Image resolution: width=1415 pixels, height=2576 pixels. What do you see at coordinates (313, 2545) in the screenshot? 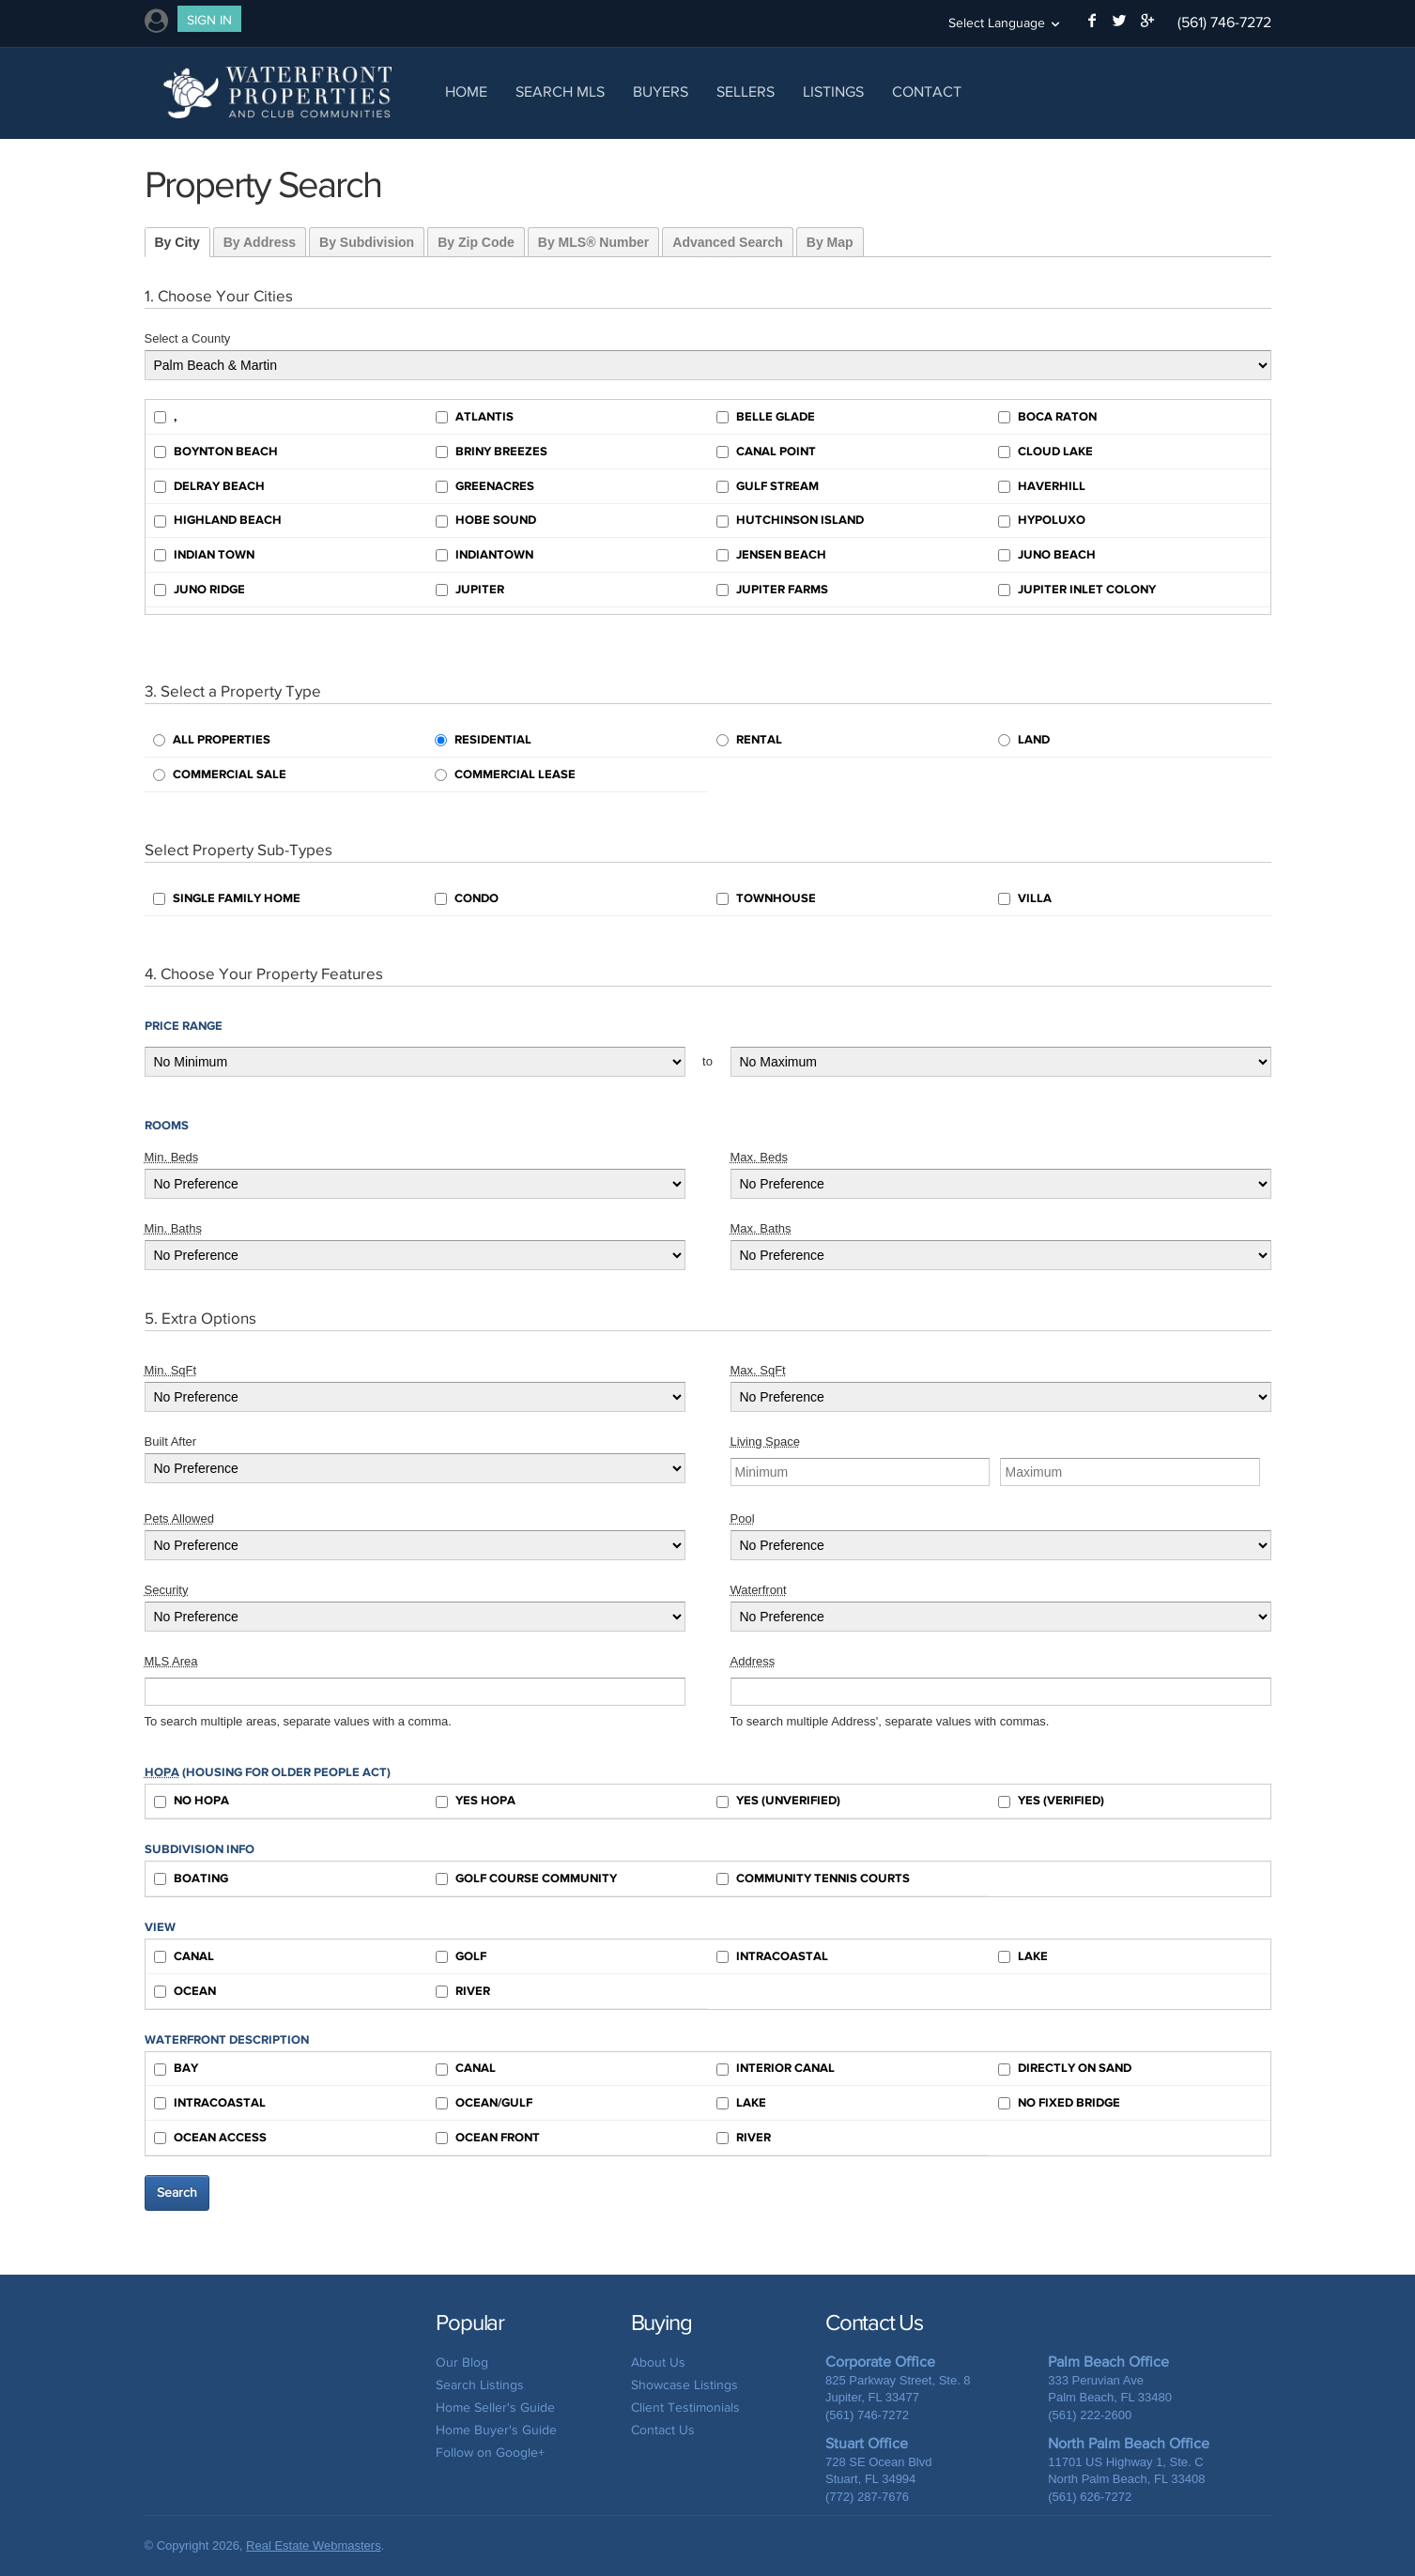
I see `Real Estate Webmasters` at bounding box center [313, 2545].